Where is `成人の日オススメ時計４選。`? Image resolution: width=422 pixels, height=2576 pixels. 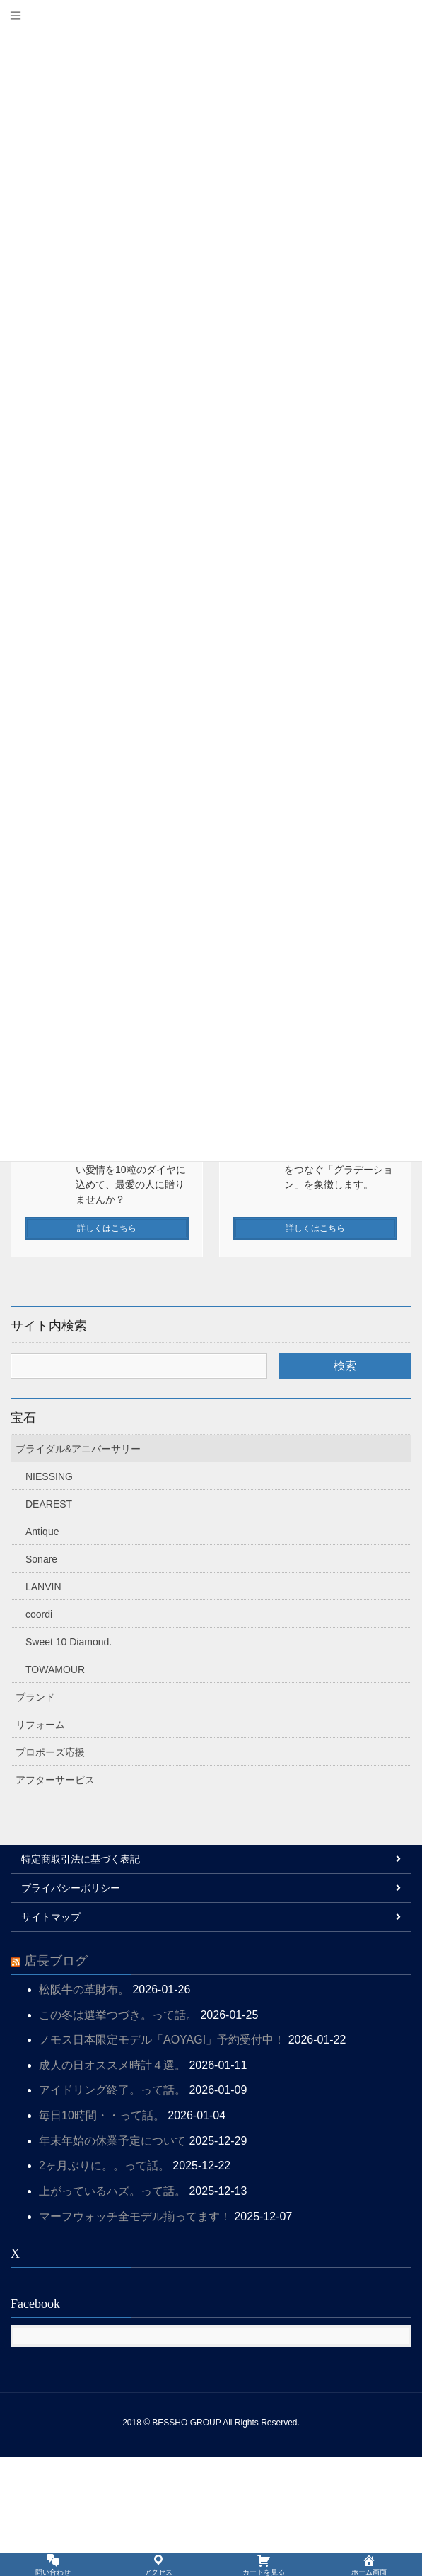
成人の日オススメ時計４選。 is located at coordinates (112, 2184).